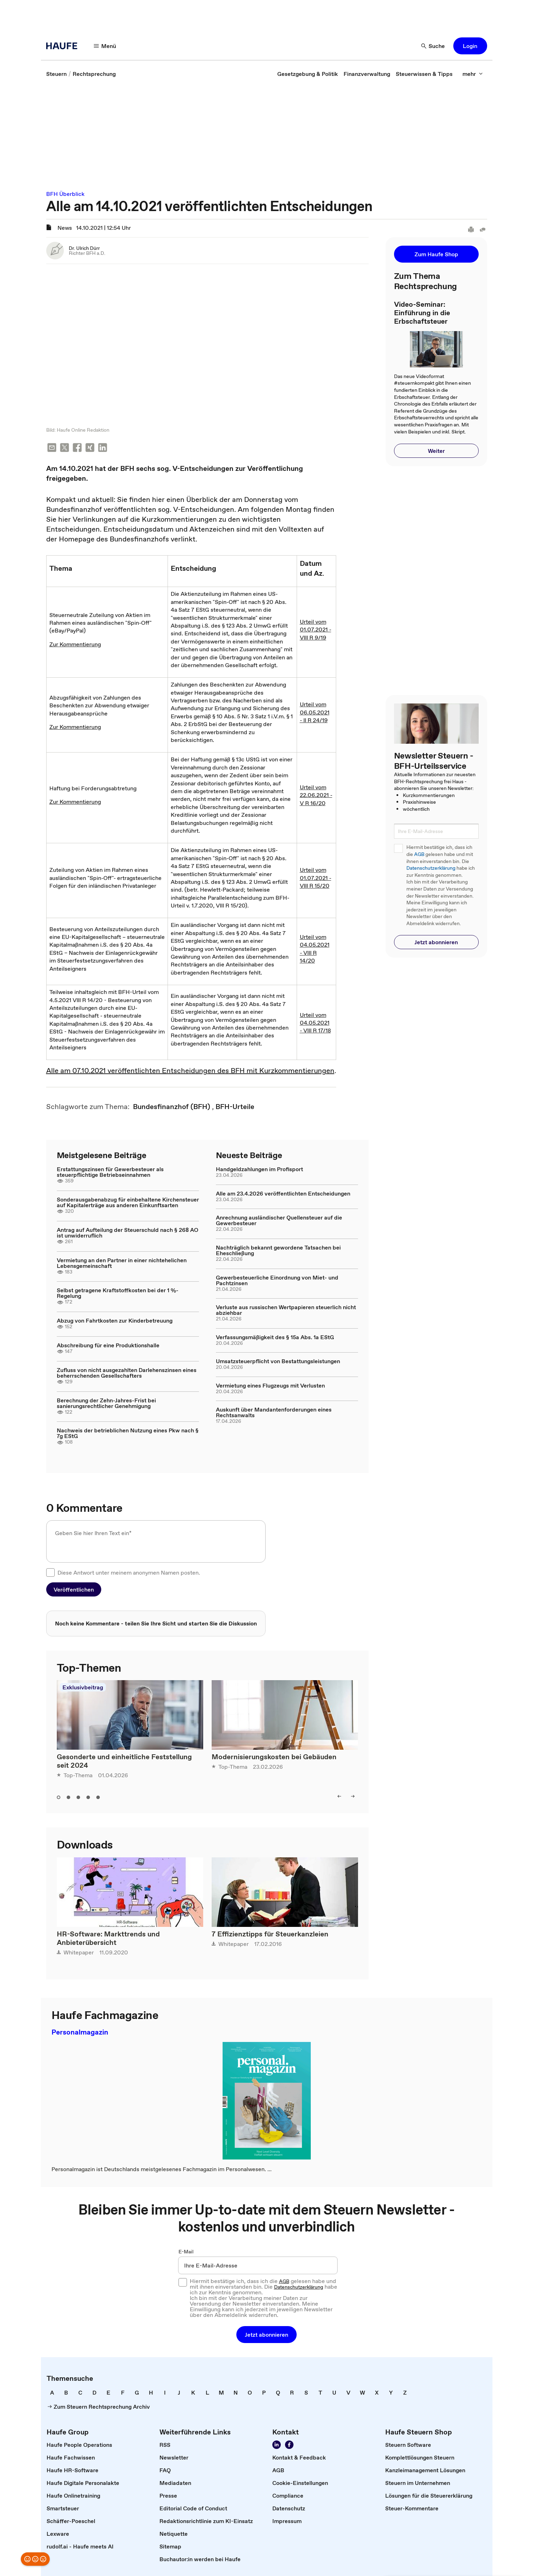 The width and height of the screenshot is (533, 2576). I want to click on Urteil vom 06.05.2021 - II R 24/19, so click(314, 708).